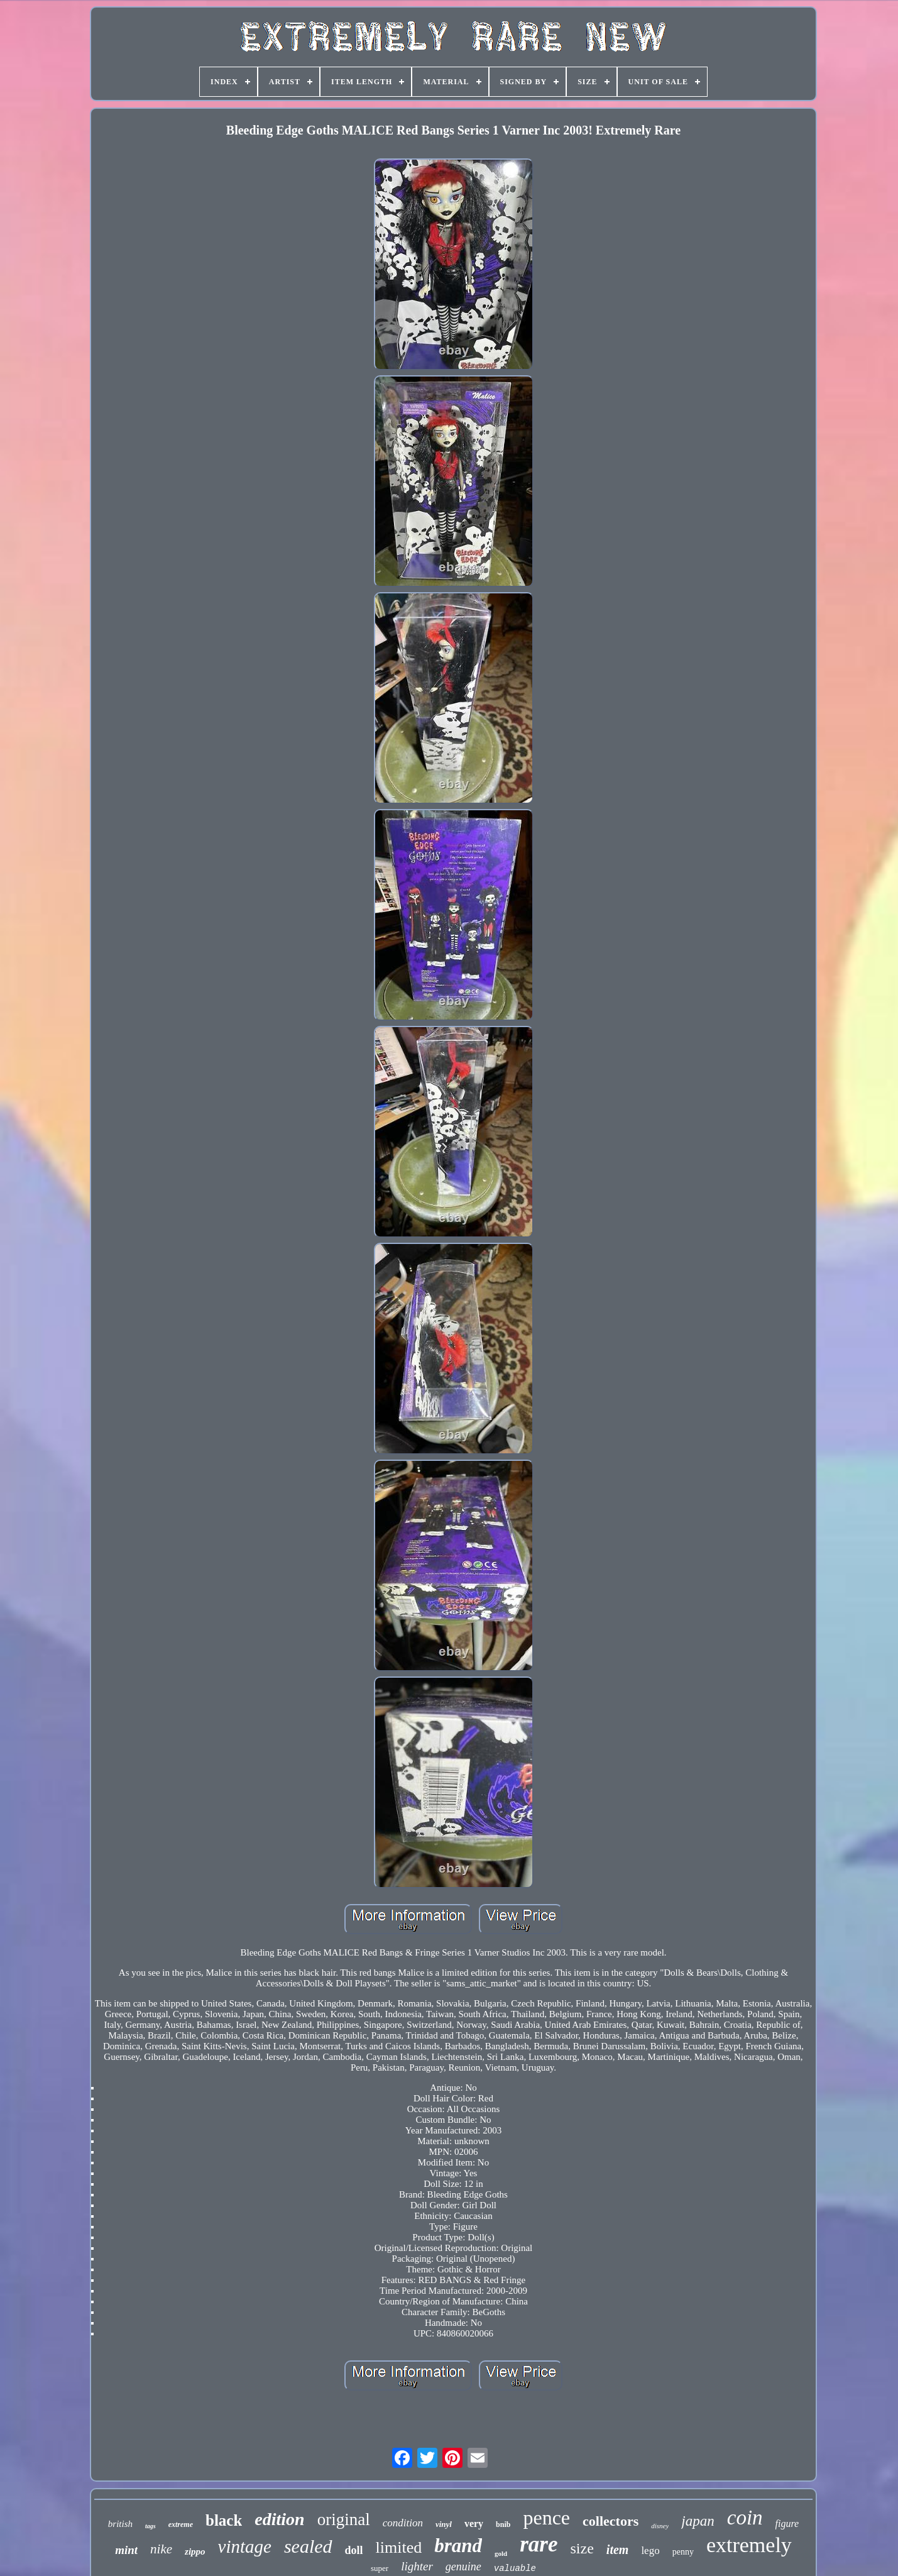 Image resolution: width=898 pixels, height=2576 pixels. I want to click on limited, so click(399, 2547).